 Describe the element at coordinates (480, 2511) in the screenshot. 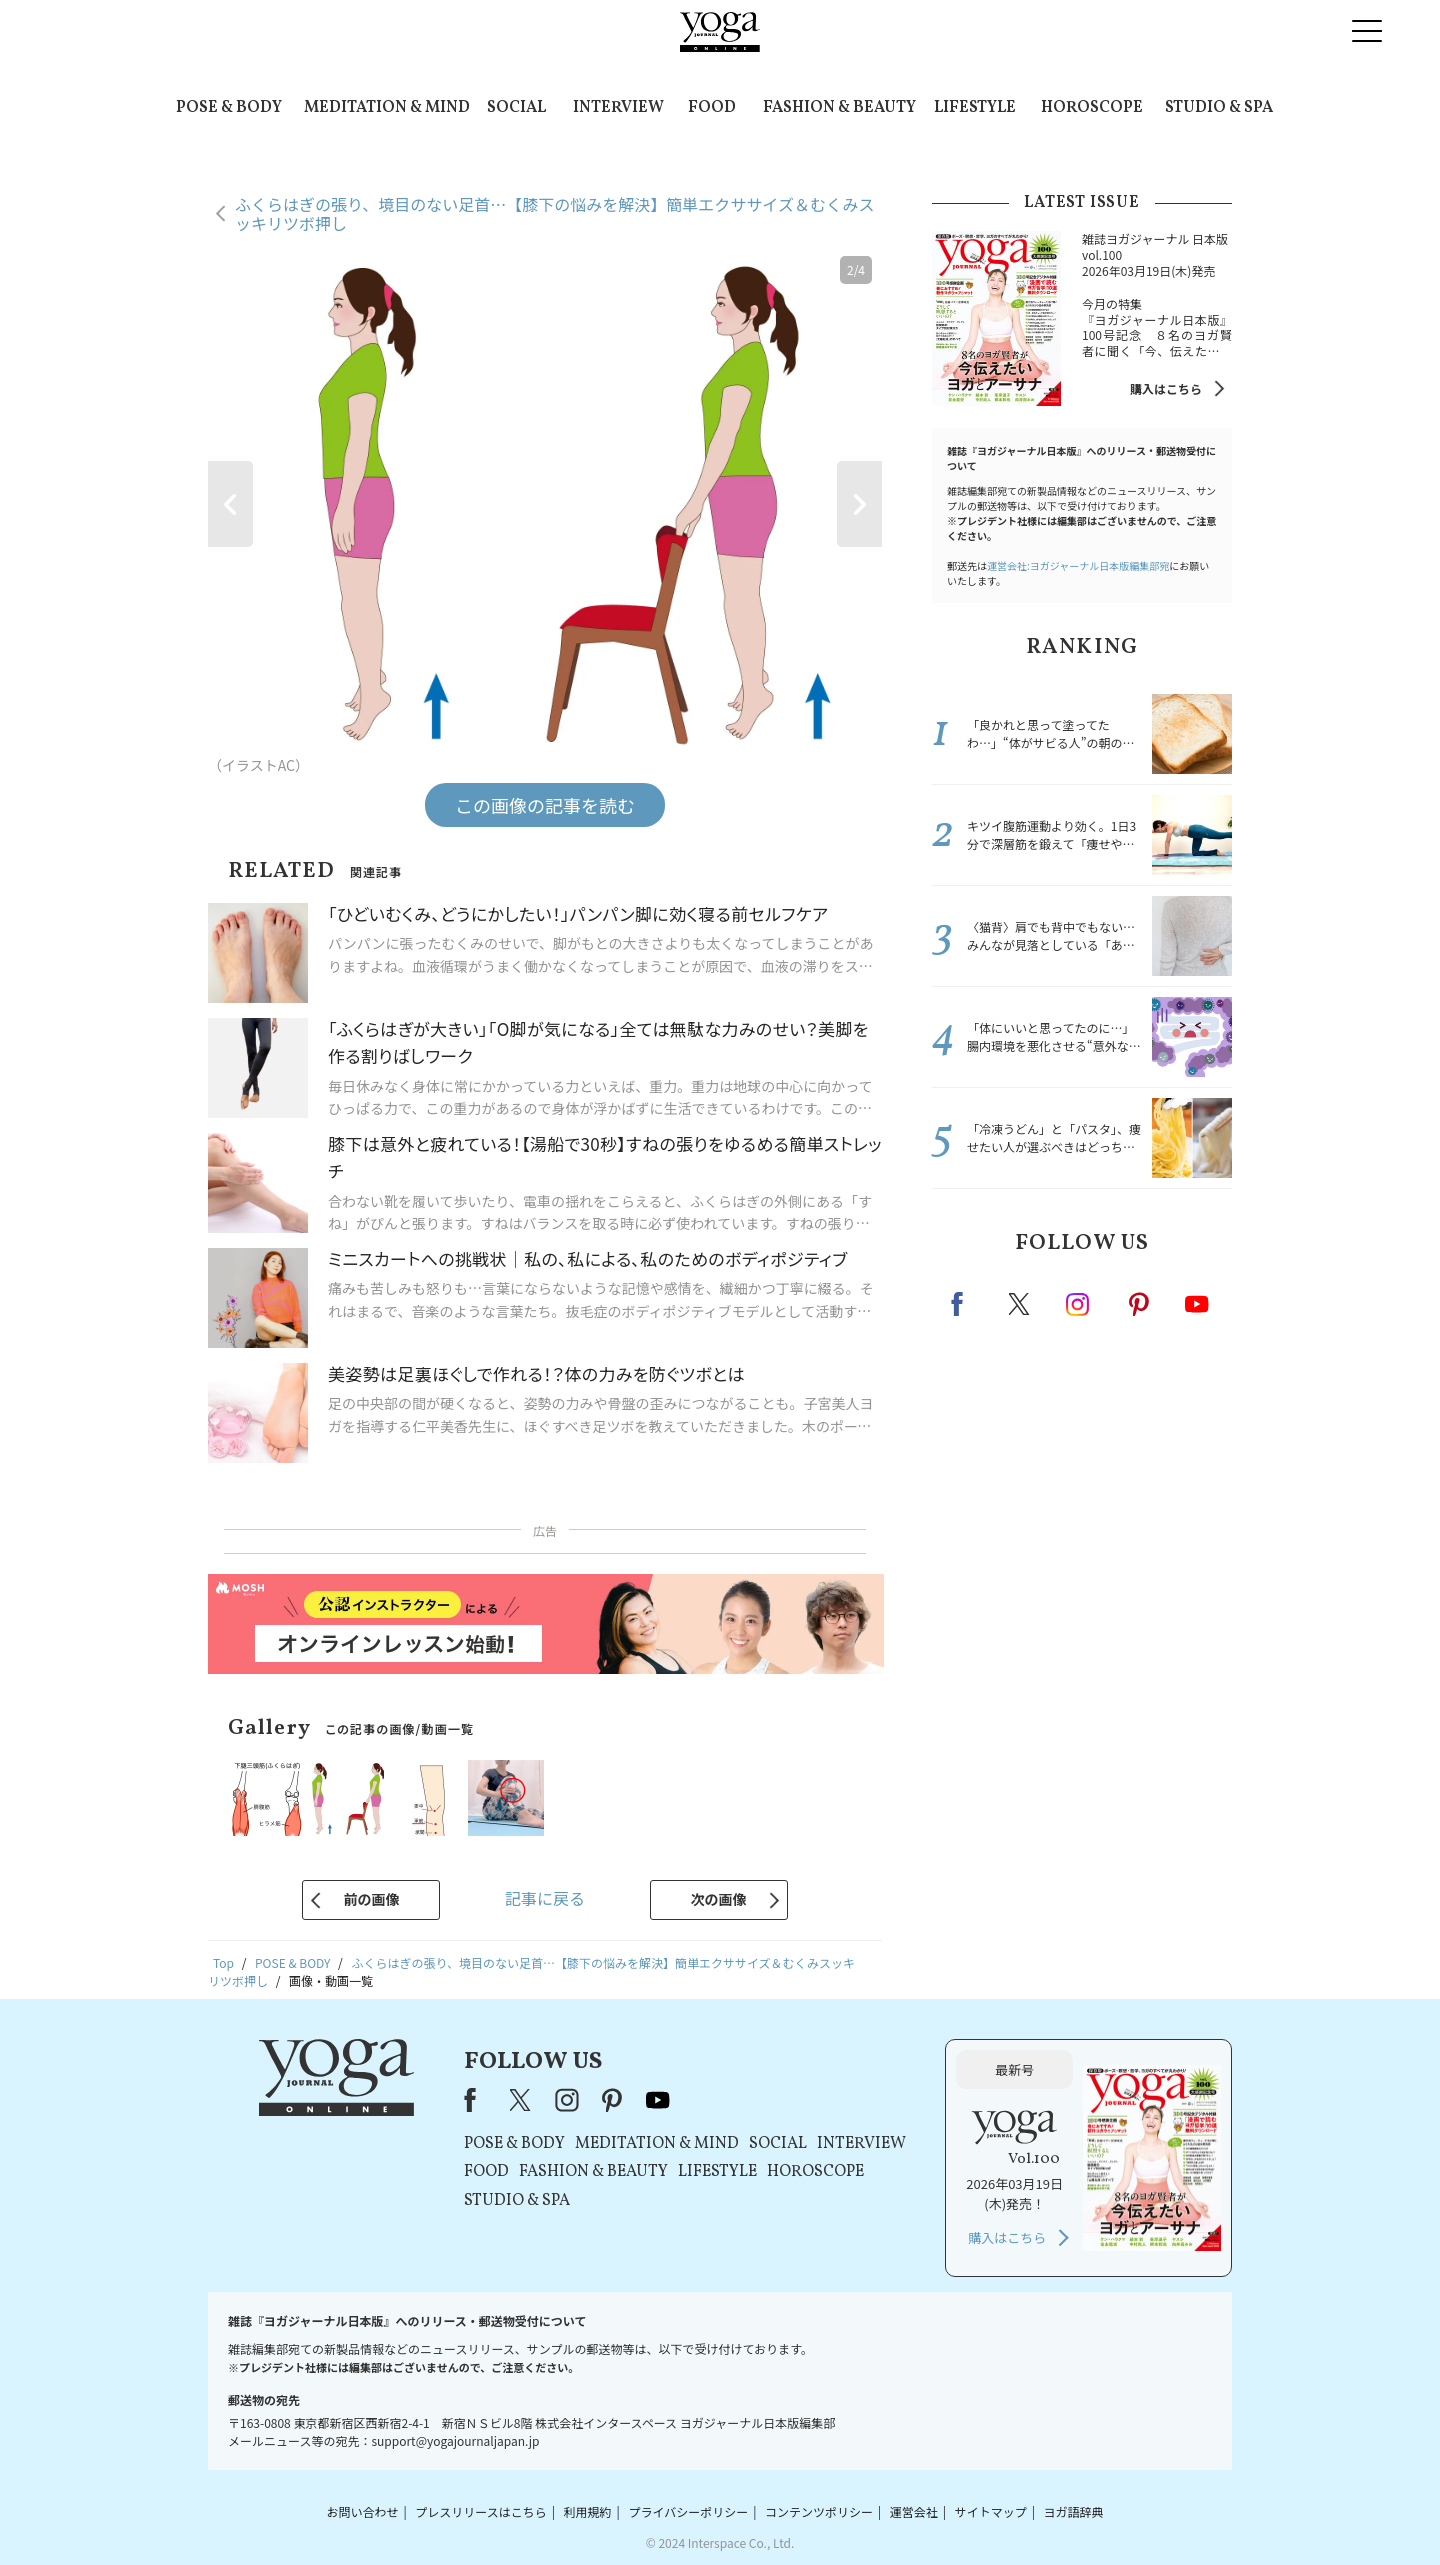

I see `プレスリリースはこちら` at that location.